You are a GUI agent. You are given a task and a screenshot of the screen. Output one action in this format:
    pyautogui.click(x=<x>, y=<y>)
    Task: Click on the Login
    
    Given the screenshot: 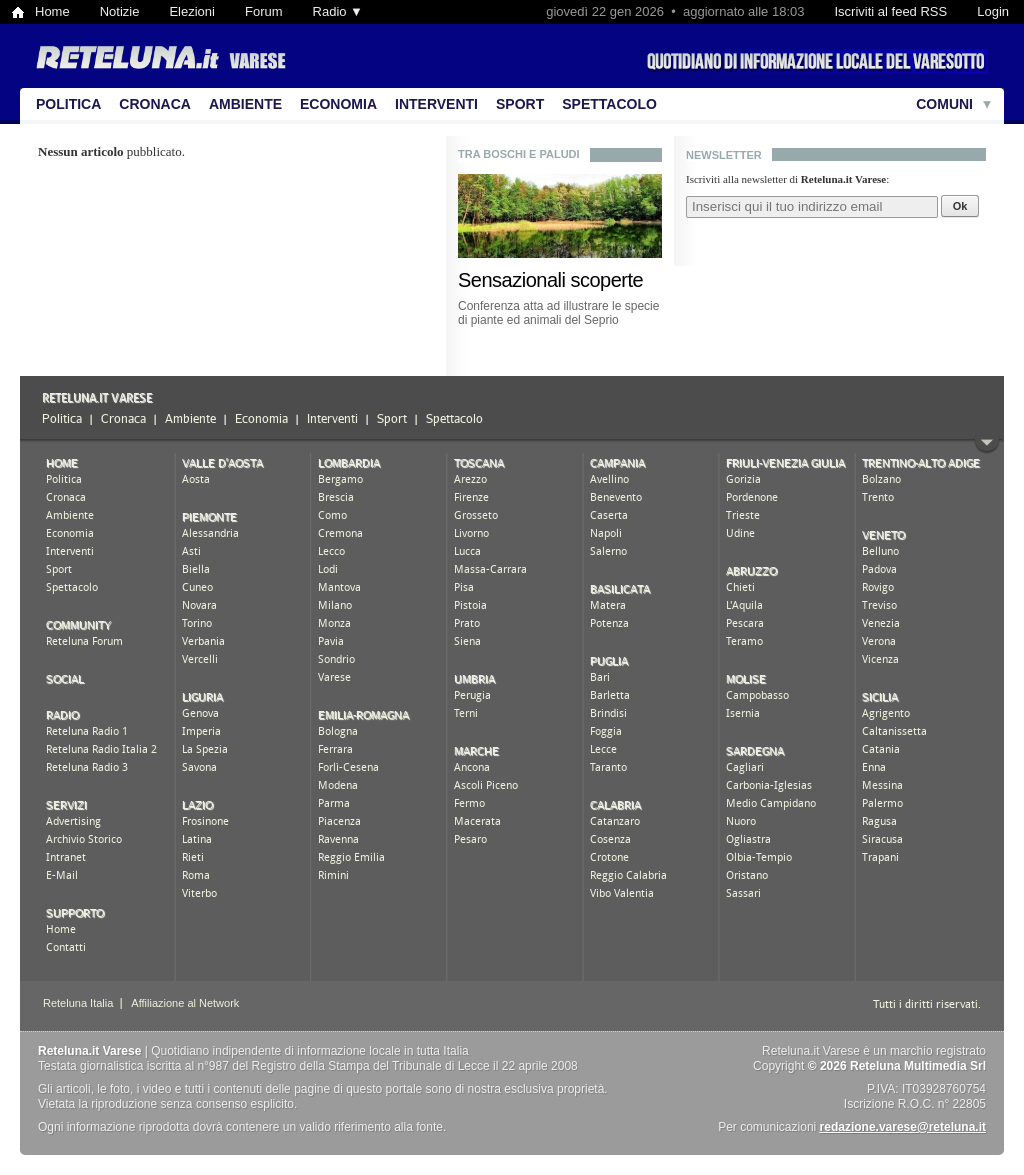 What is the action you would take?
    pyautogui.click(x=993, y=11)
    